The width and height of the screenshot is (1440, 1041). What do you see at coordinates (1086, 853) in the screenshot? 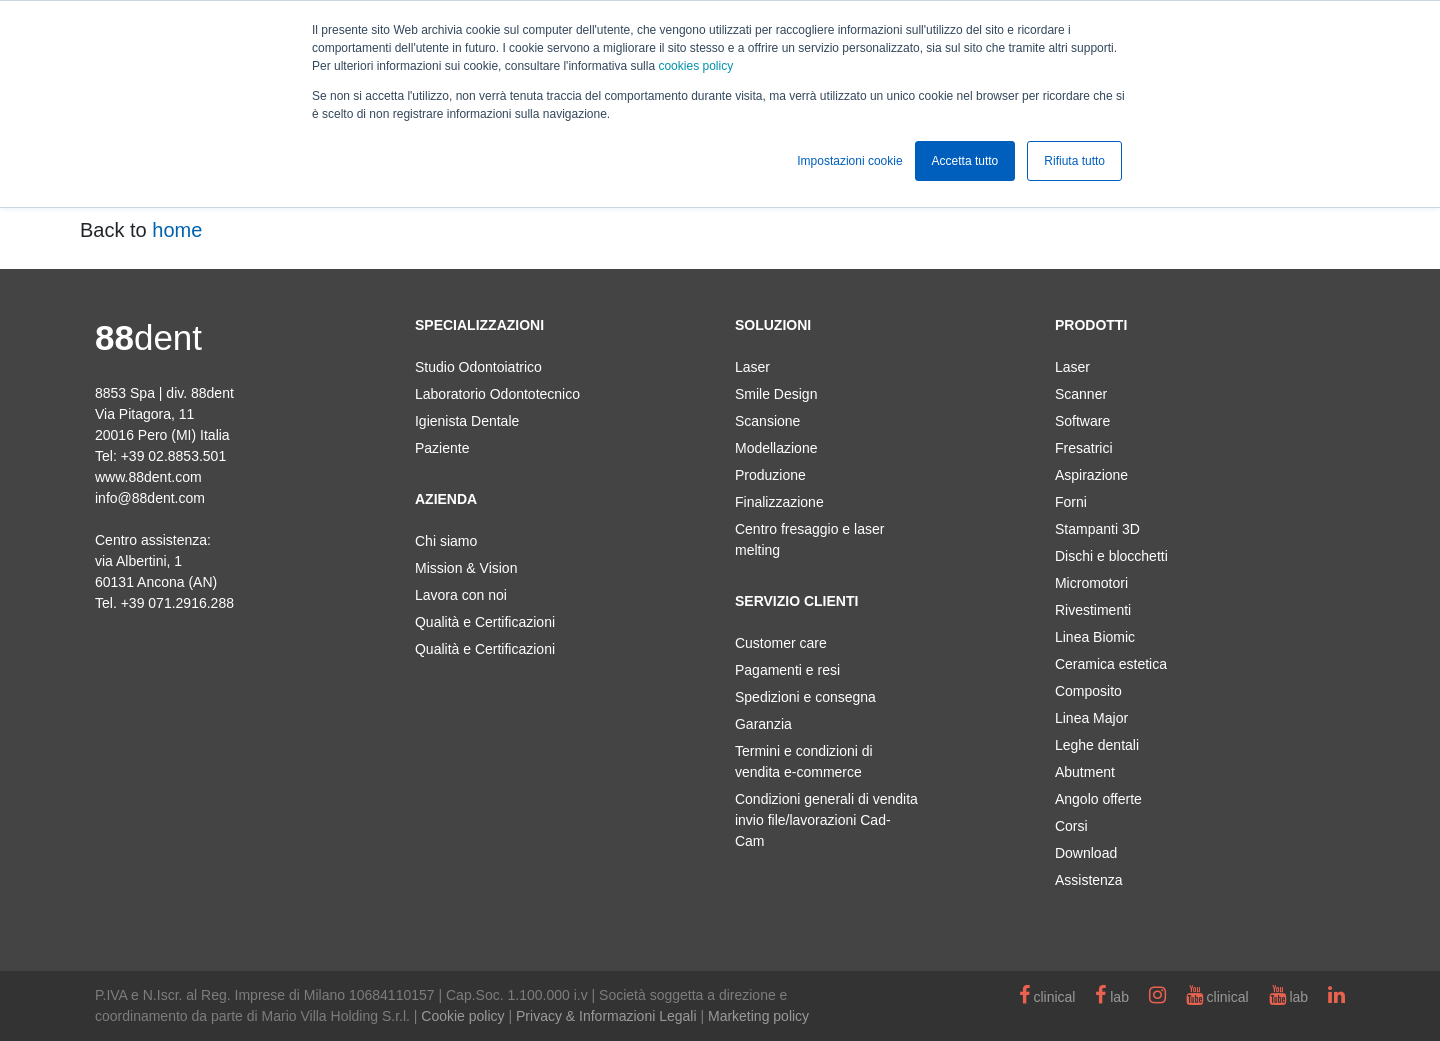
I see `Download` at bounding box center [1086, 853].